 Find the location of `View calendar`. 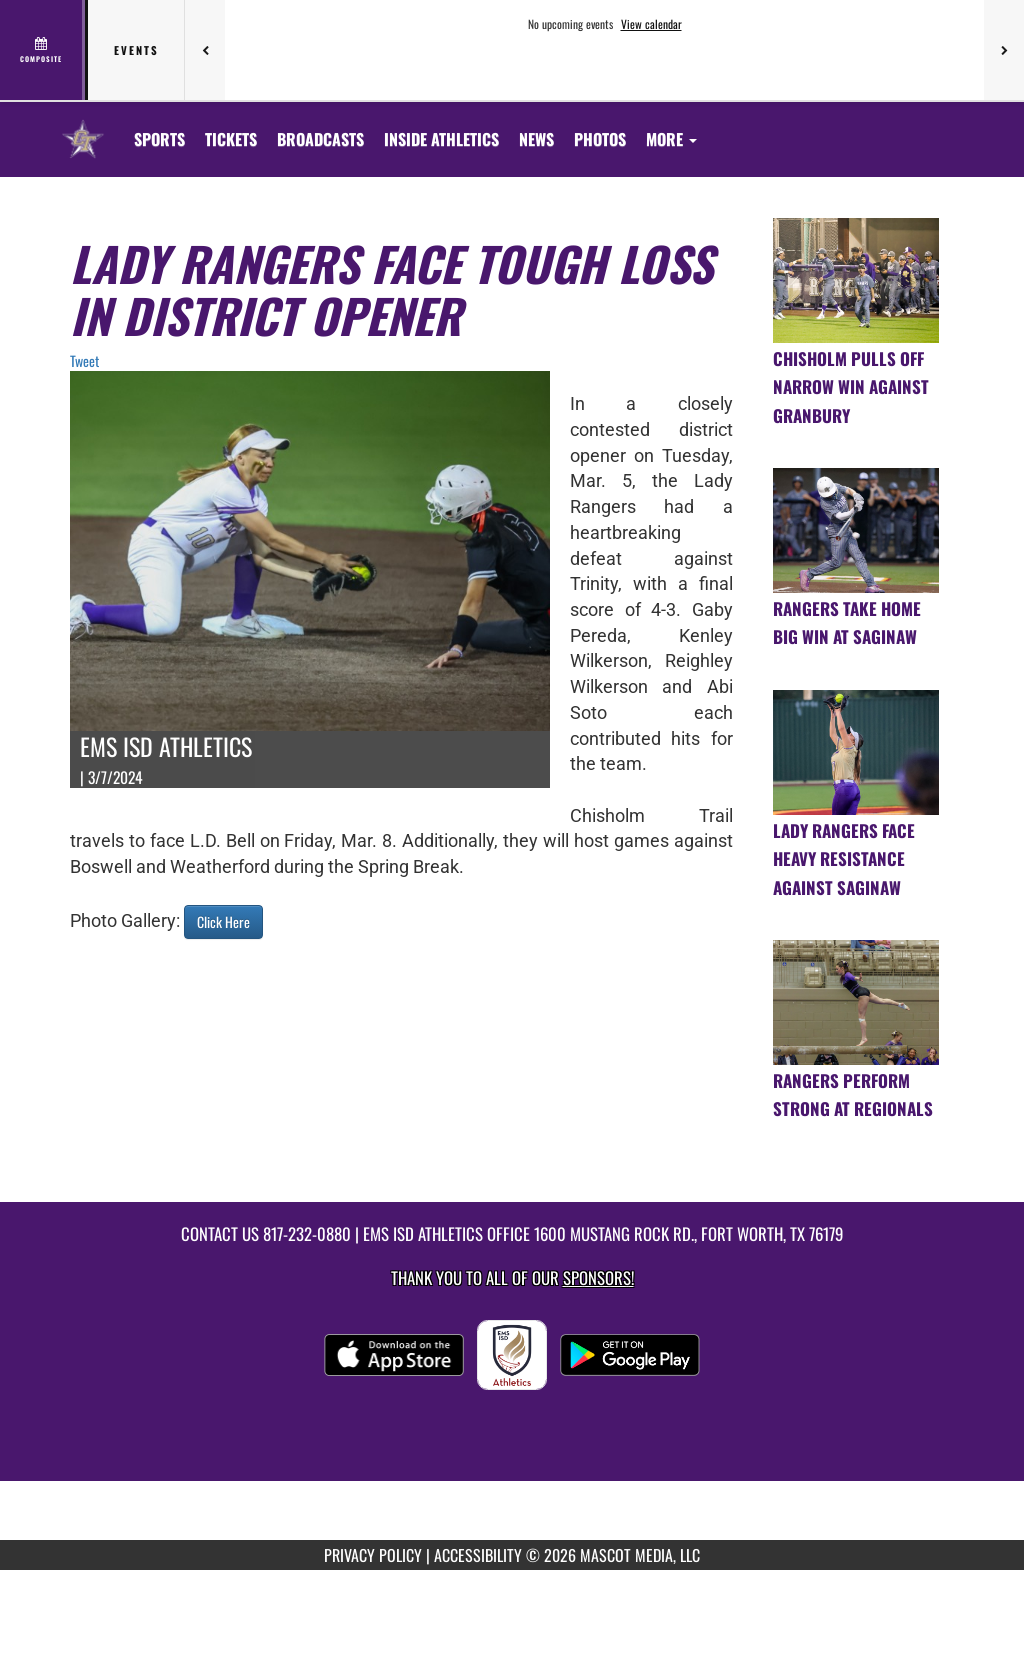

View calendar is located at coordinates (651, 24).